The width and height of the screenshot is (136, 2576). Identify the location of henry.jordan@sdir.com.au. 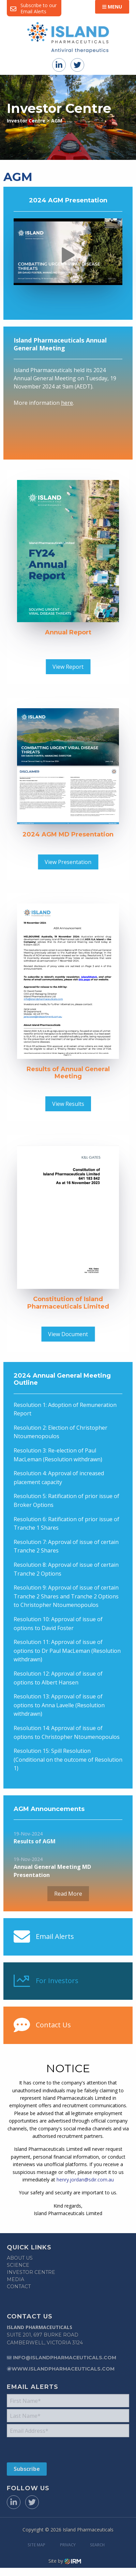
(85, 2179).